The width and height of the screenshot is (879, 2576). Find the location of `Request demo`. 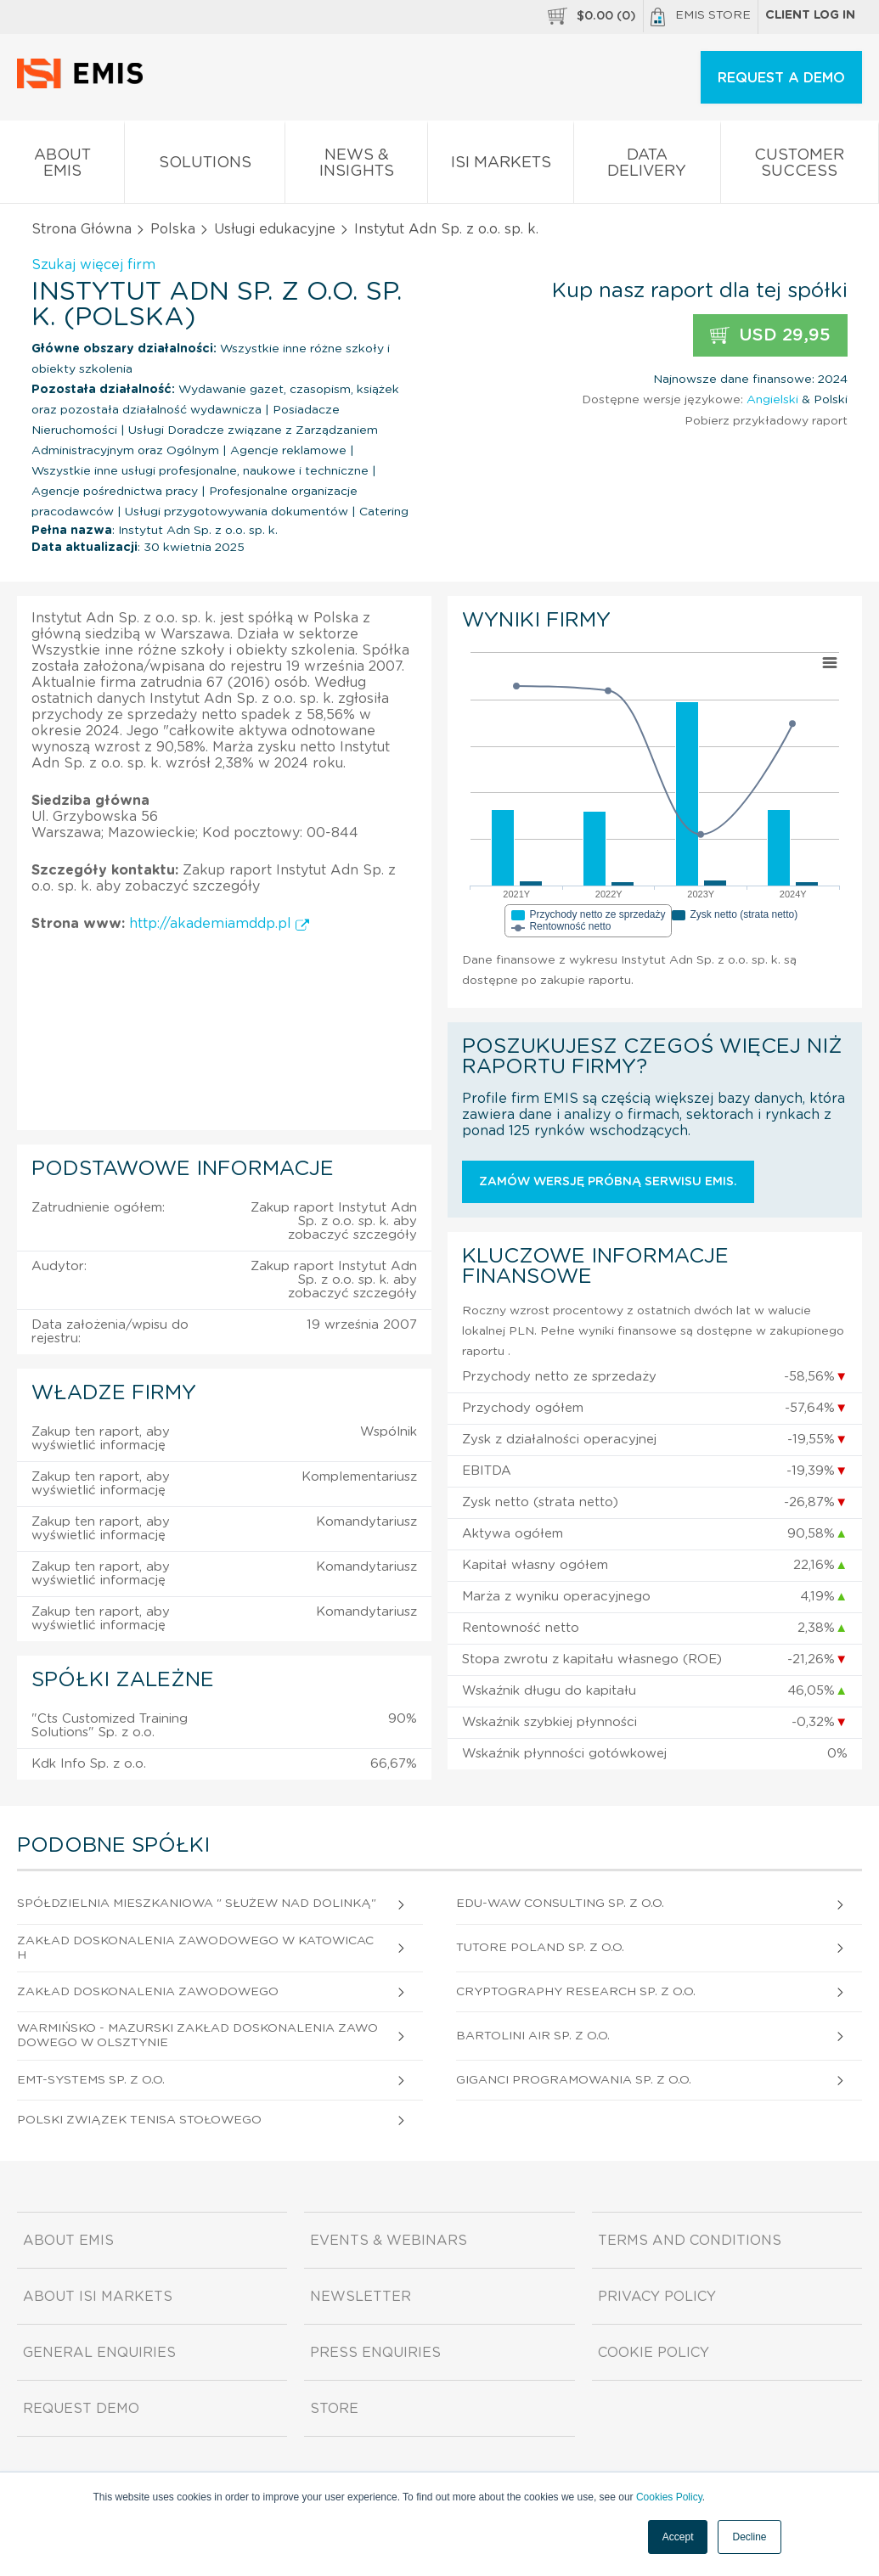

Request demo is located at coordinates (81, 2409).